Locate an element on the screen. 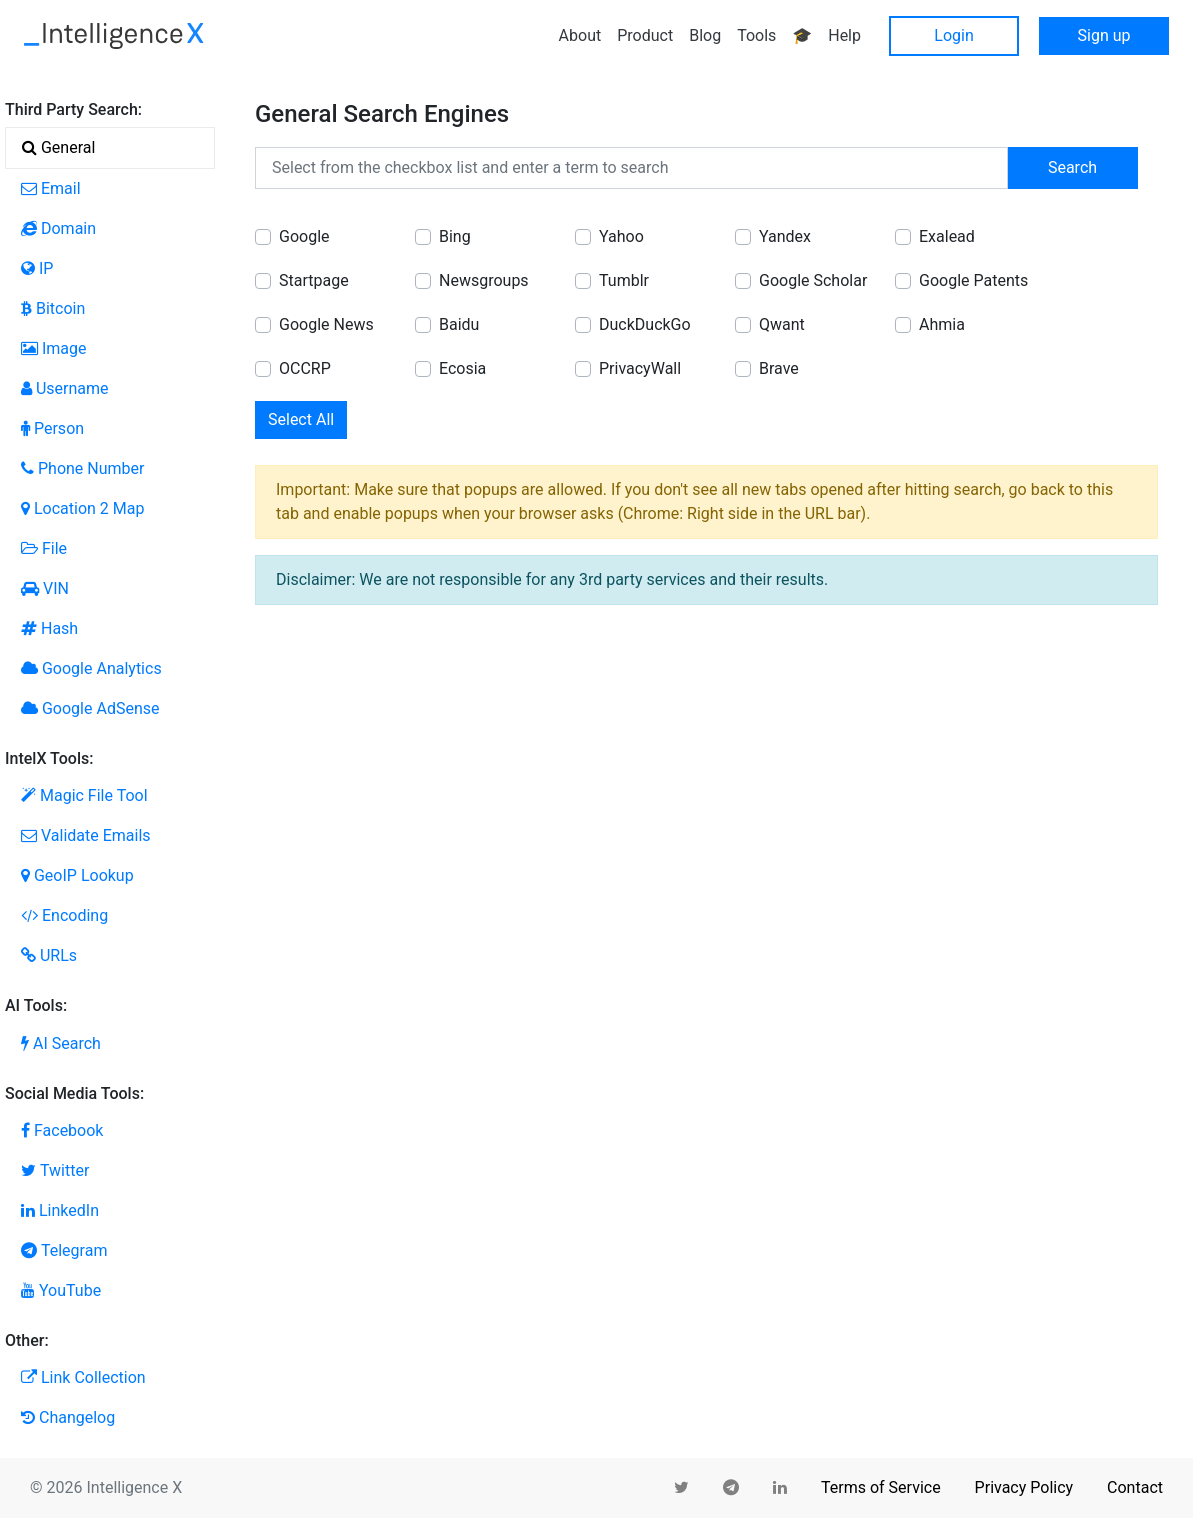  Tools is located at coordinates (756, 35).